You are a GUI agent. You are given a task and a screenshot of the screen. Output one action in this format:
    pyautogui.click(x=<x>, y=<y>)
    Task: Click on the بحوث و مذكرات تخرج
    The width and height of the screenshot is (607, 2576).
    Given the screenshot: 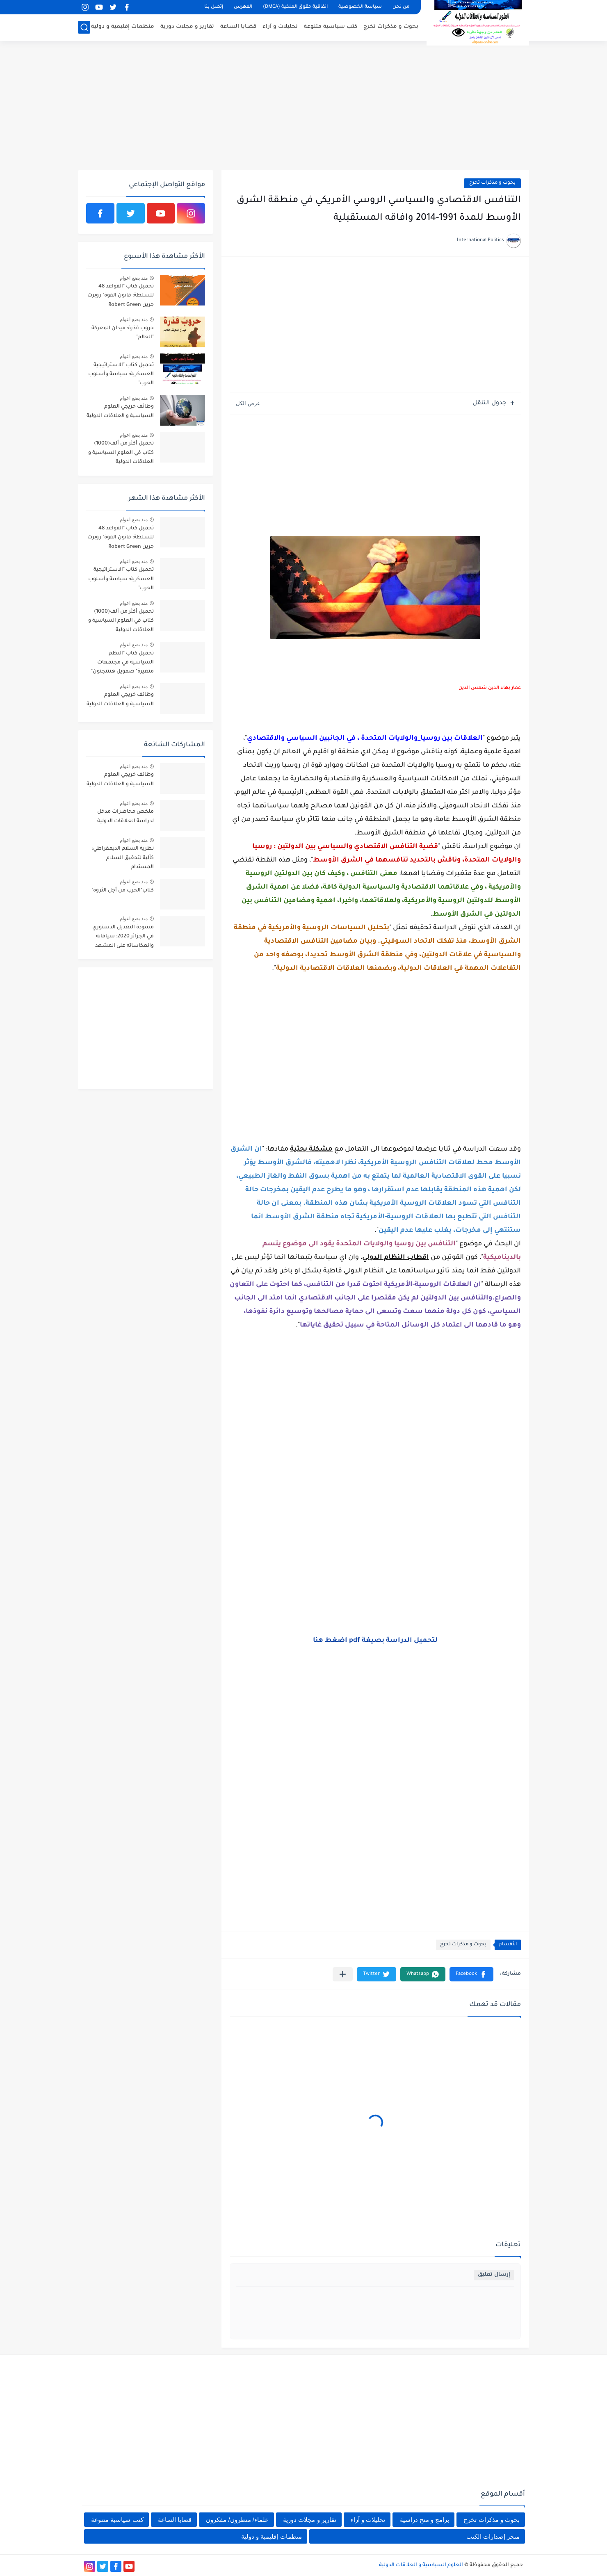 What is the action you would take?
    pyautogui.click(x=390, y=27)
    